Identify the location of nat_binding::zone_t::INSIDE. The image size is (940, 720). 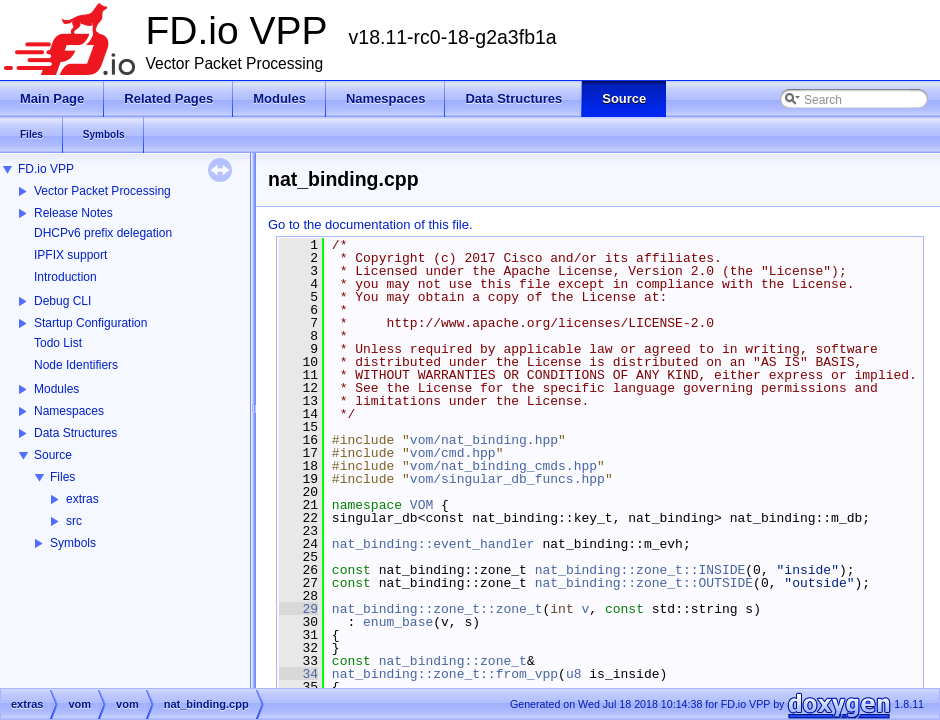
(640, 570).